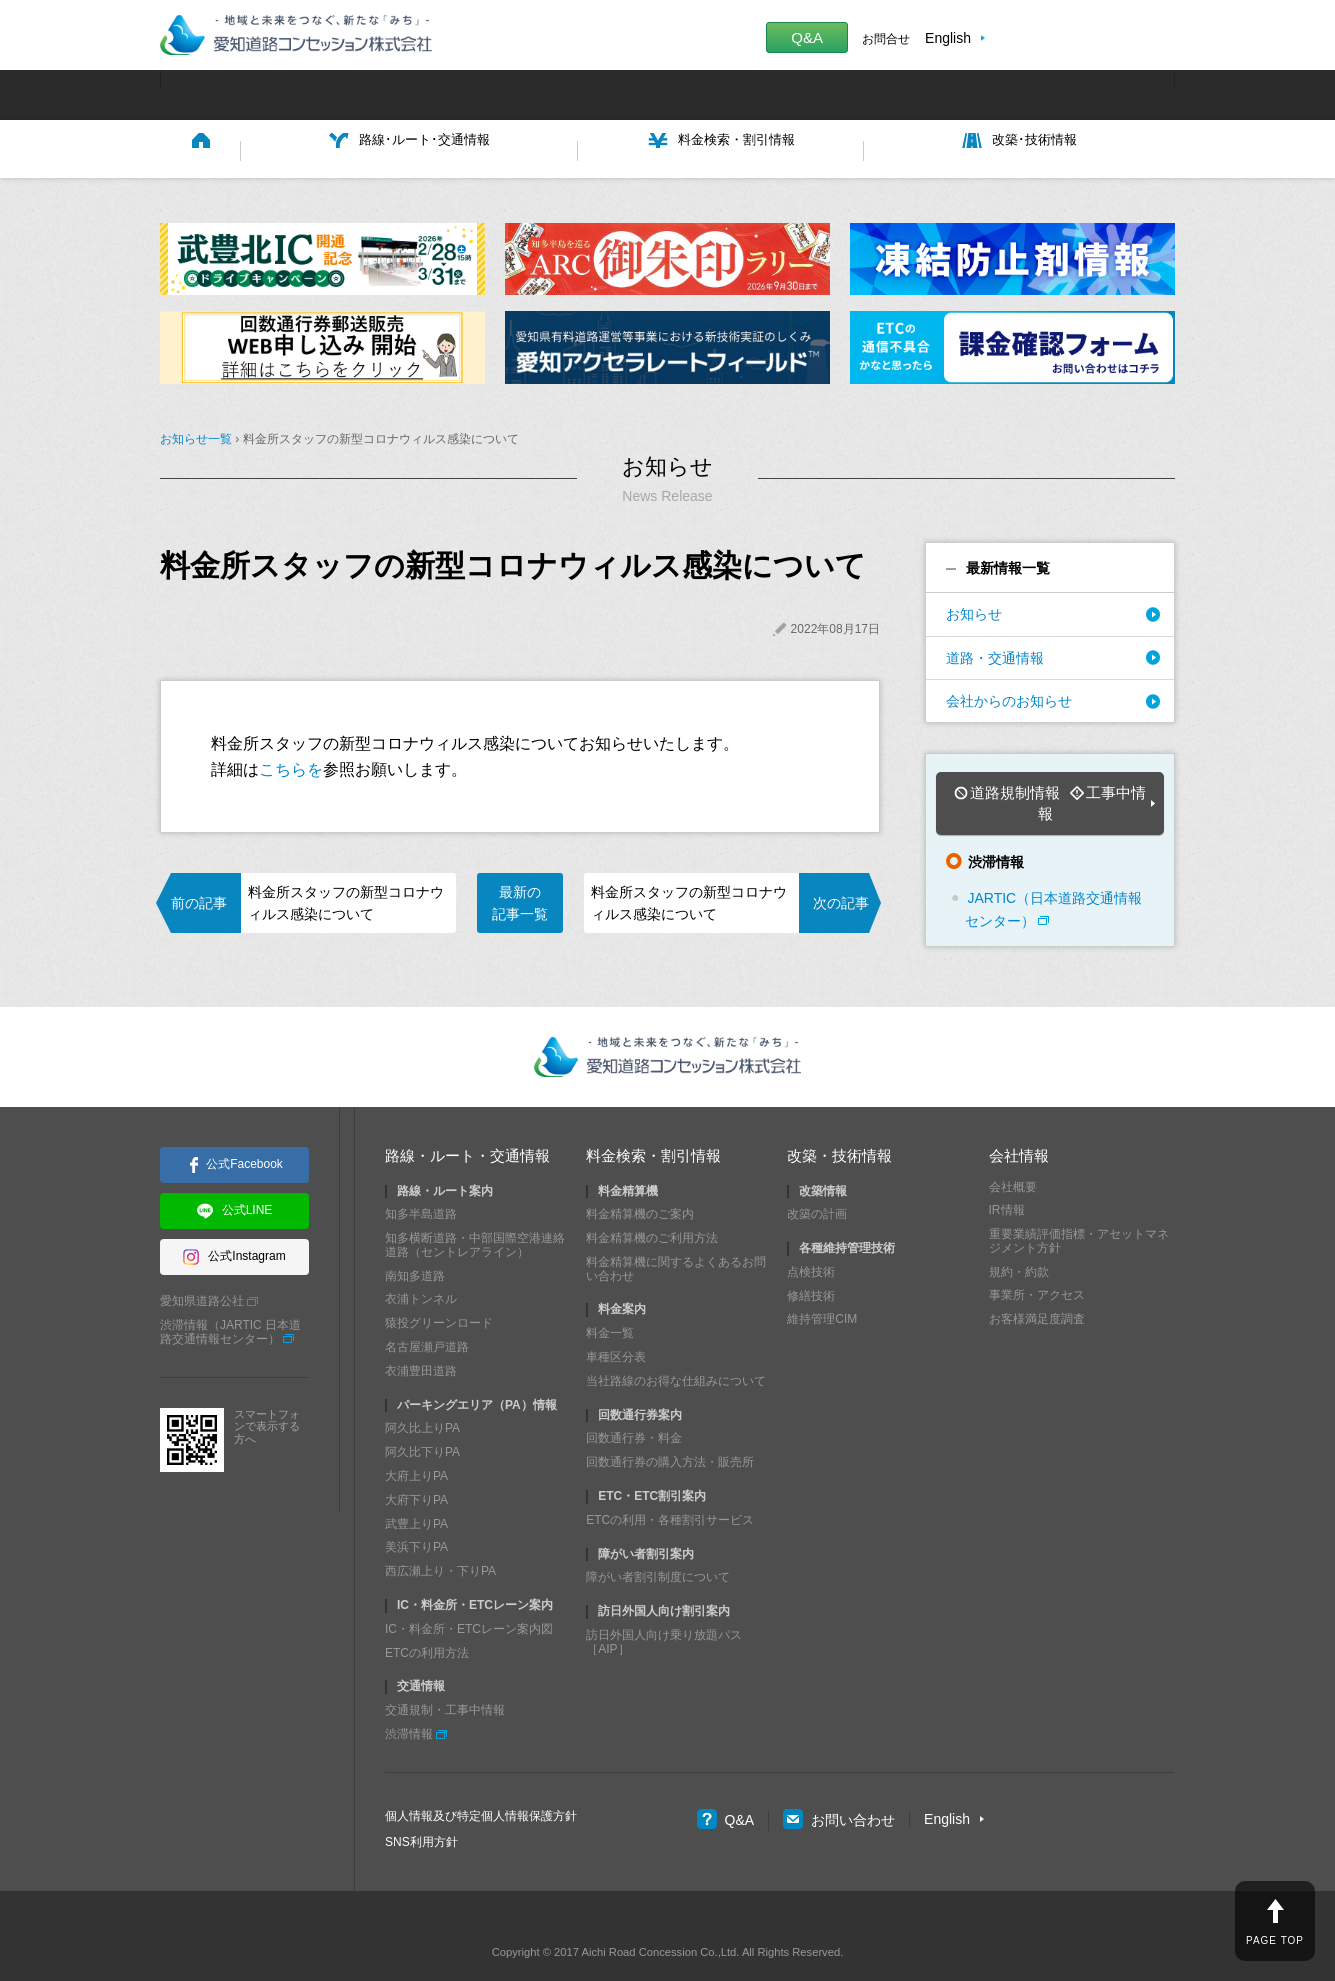 This screenshot has width=1335, height=1981. Describe the element at coordinates (640, 1181) in the screenshot. I see `料金精算機のご案内` at that location.